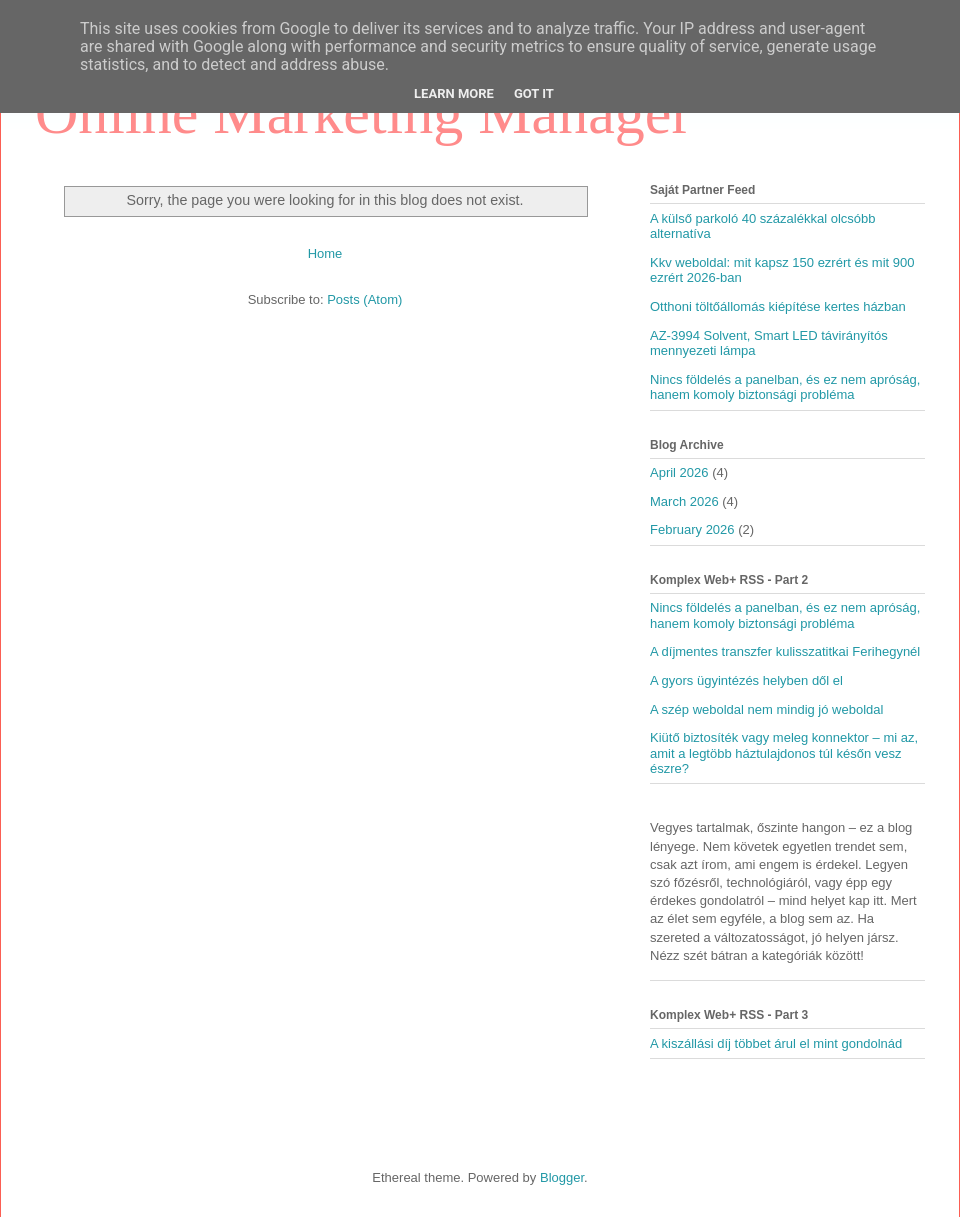  What do you see at coordinates (692, 529) in the screenshot?
I see `February 2026` at bounding box center [692, 529].